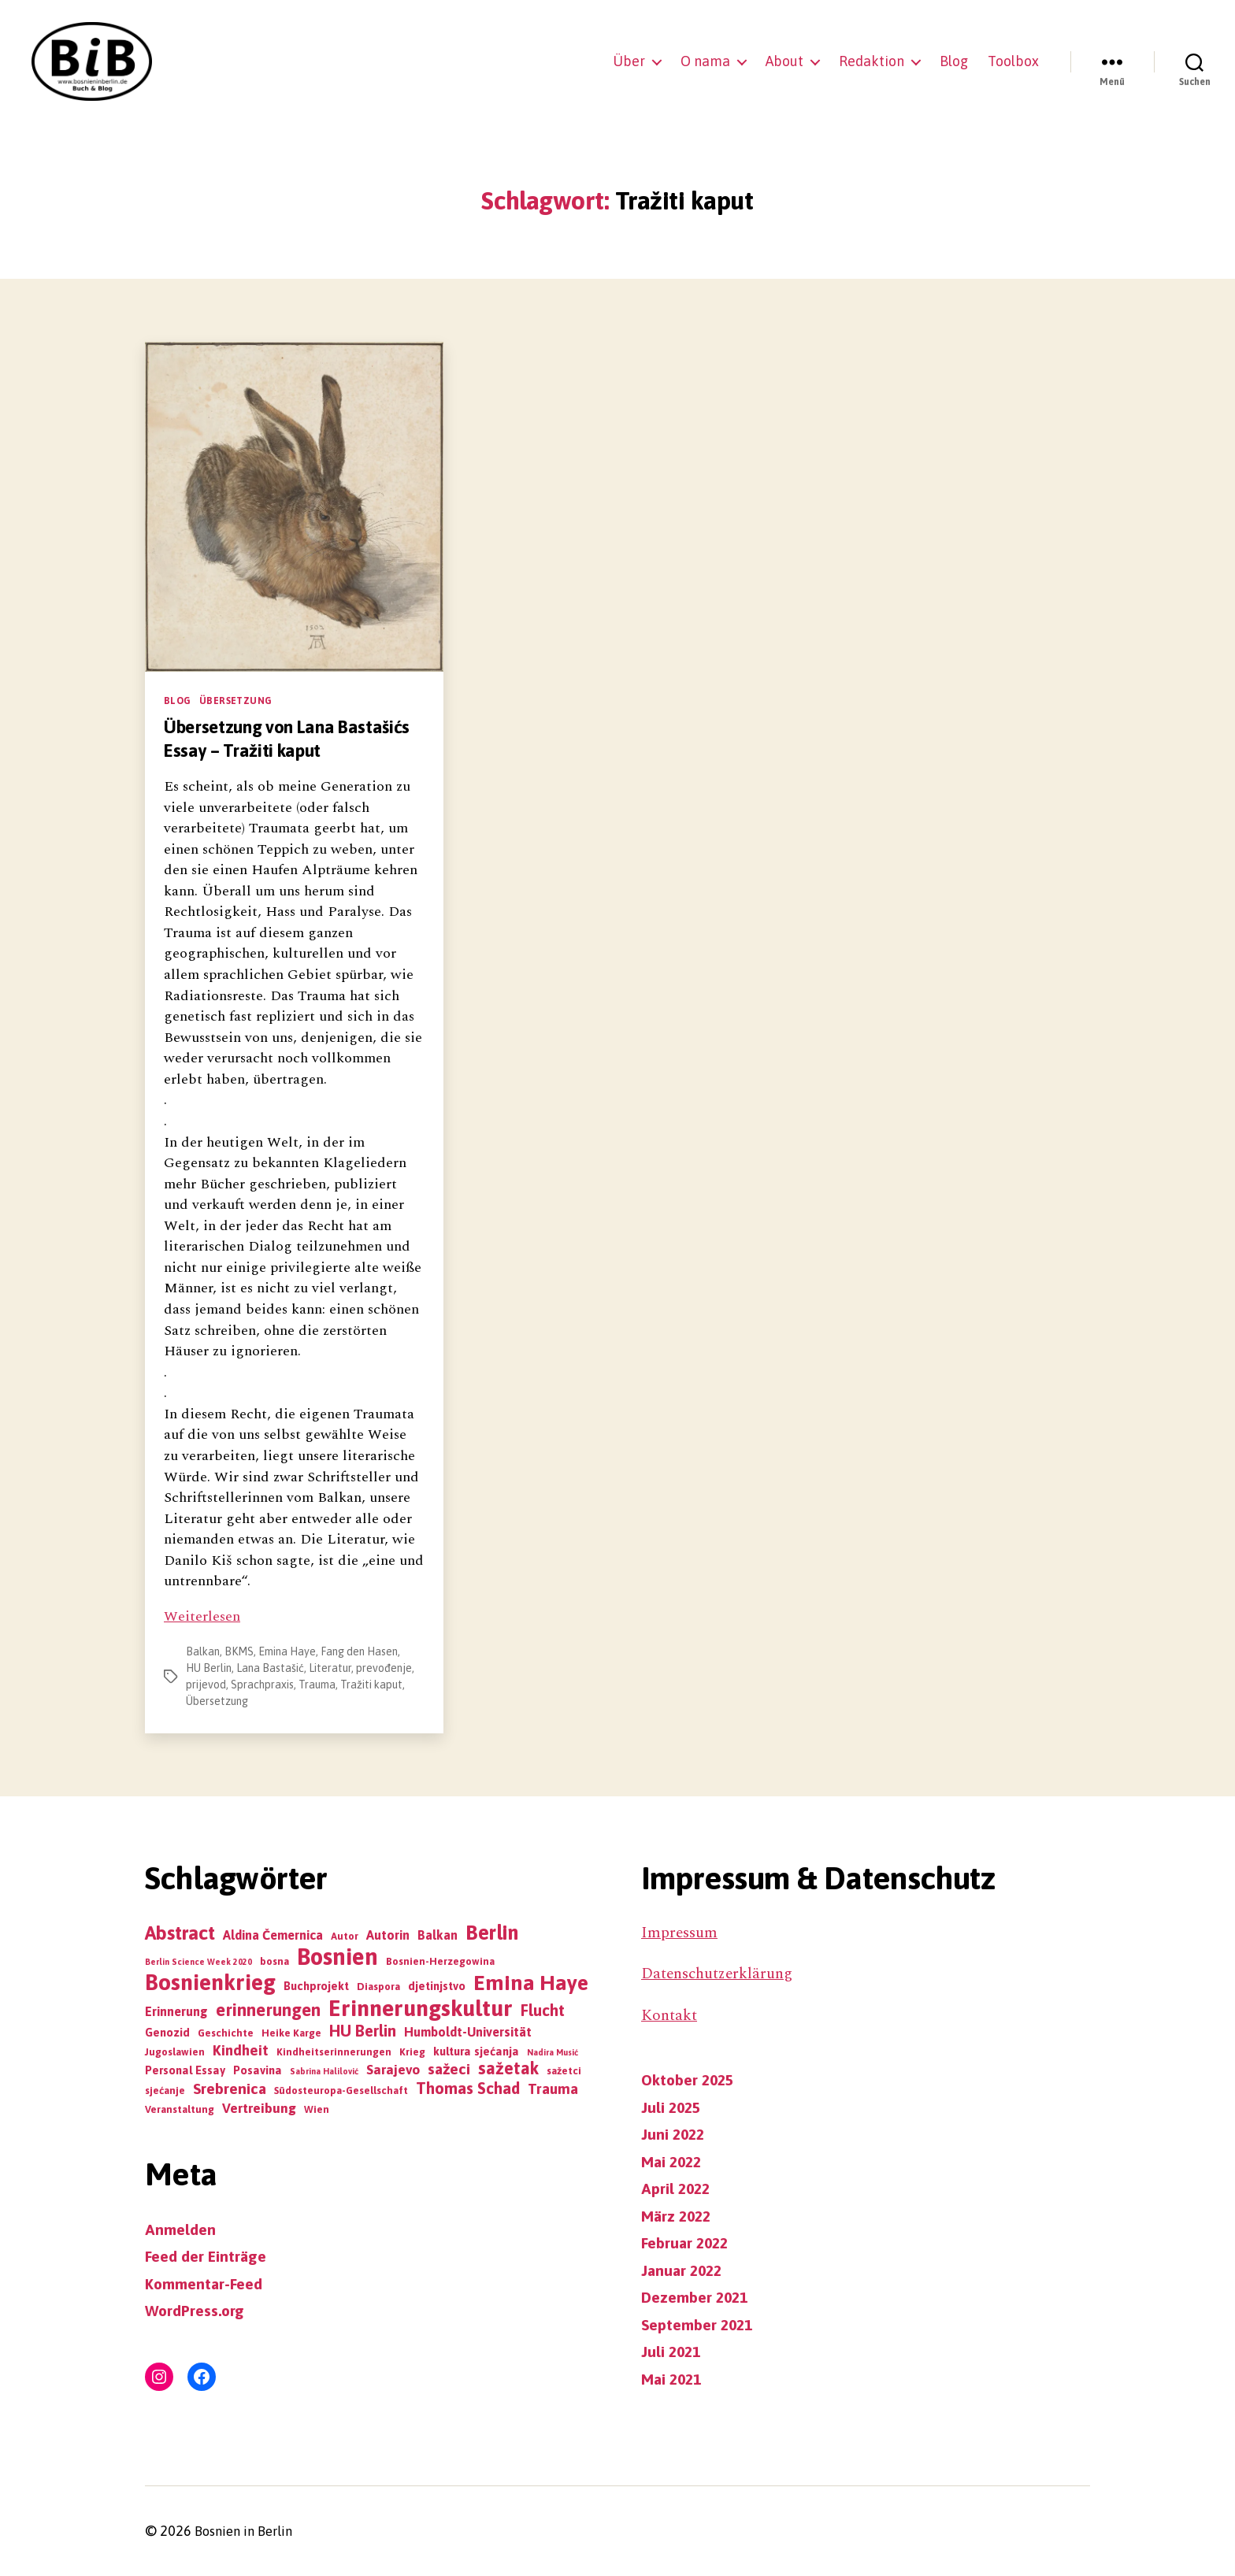  I want to click on Buchprojekt [Buchprojekt (4 Einträge)], so click(316, 1985).